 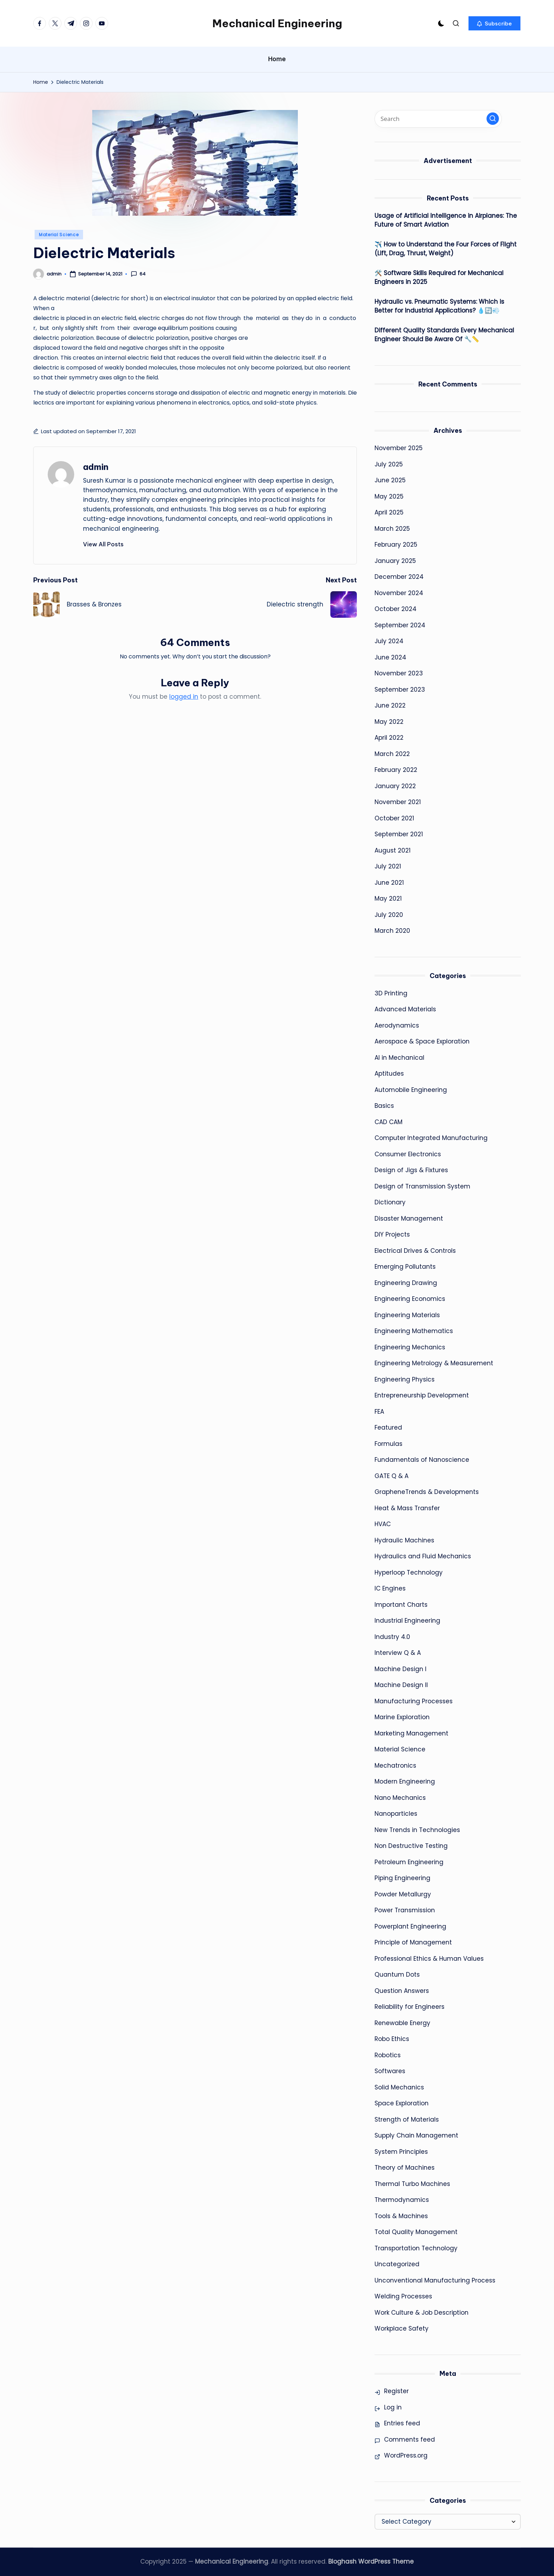 What do you see at coordinates (396, 1813) in the screenshot?
I see `Nanoparticles` at bounding box center [396, 1813].